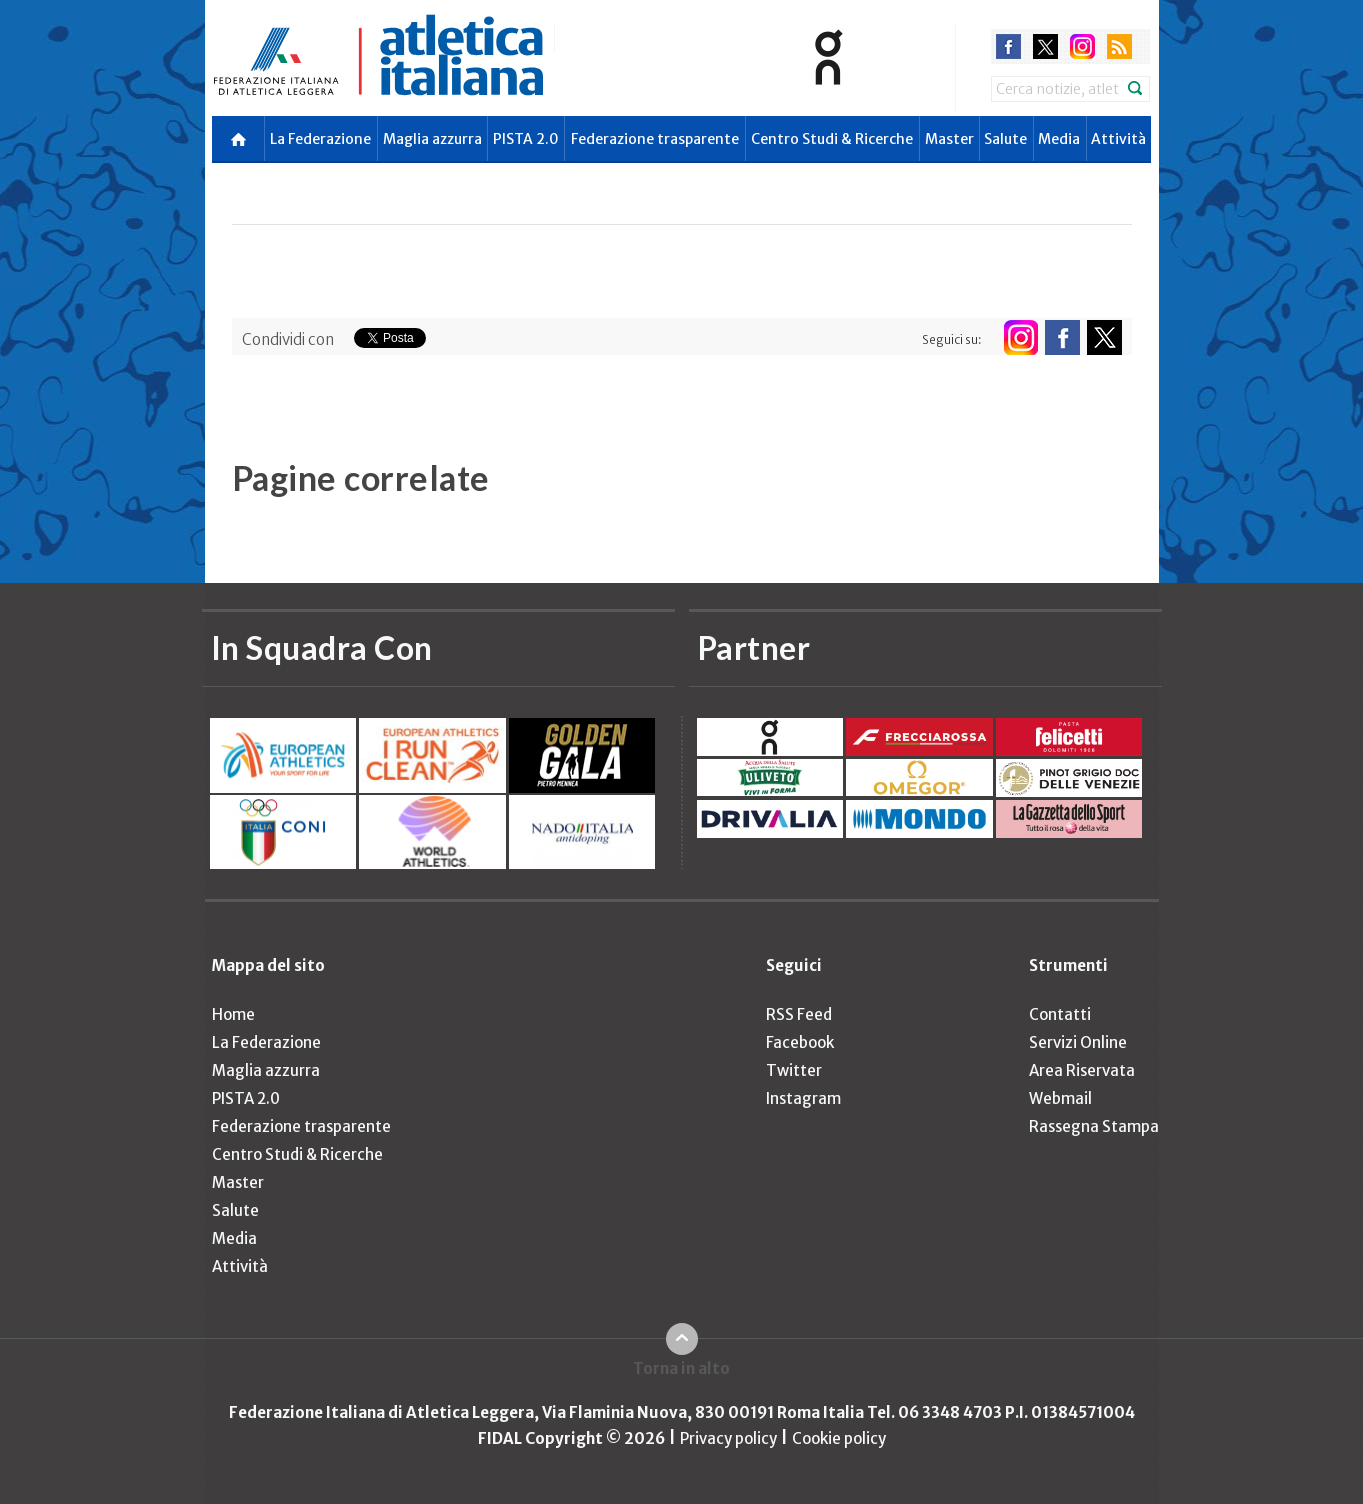 The width and height of the screenshot is (1363, 1504). What do you see at coordinates (832, 139) in the screenshot?
I see `Centro Studi & Ricerche` at bounding box center [832, 139].